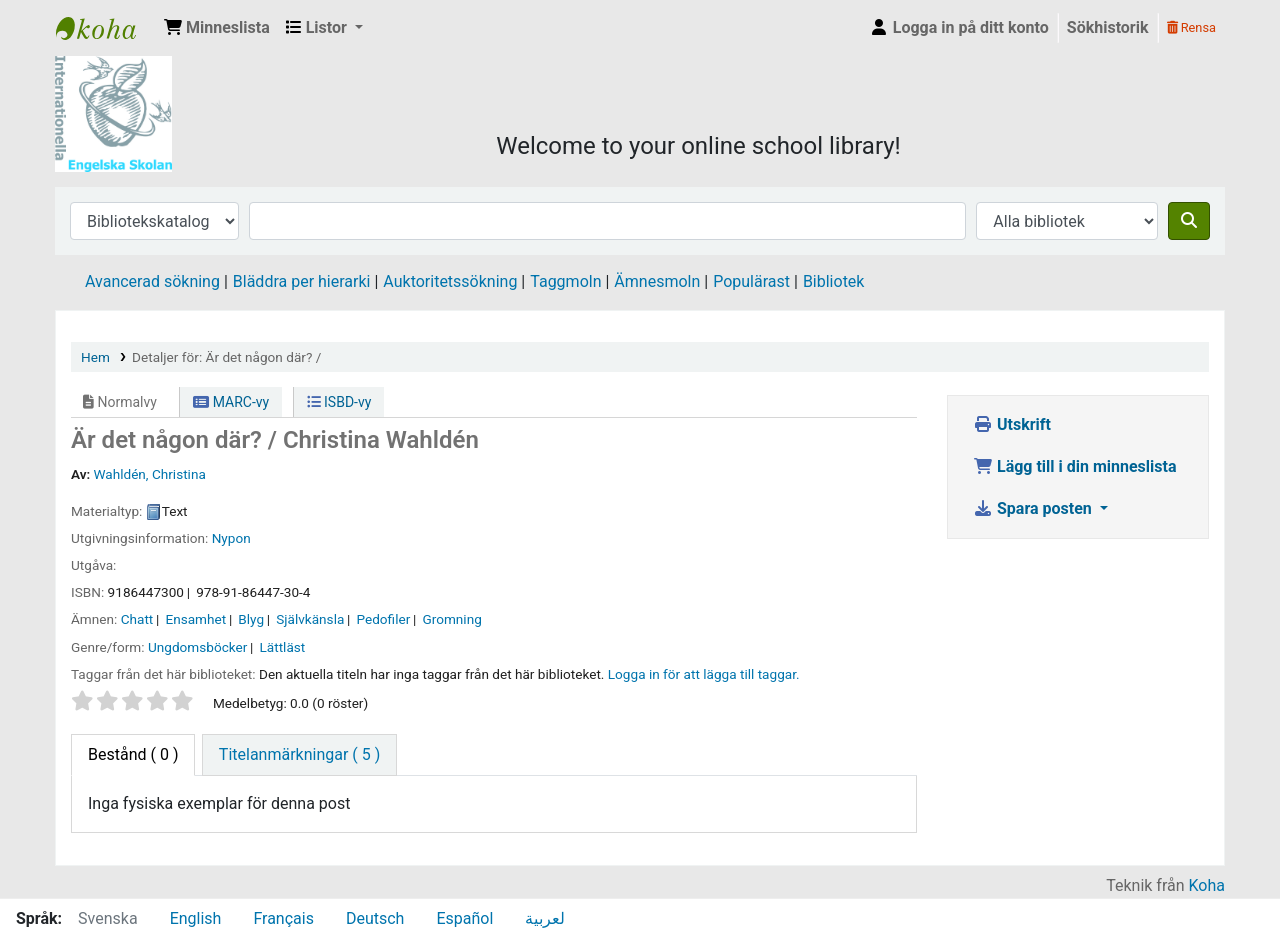 This screenshot has width=1280, height=943. I want to click on Populärast, so click(751, 281).